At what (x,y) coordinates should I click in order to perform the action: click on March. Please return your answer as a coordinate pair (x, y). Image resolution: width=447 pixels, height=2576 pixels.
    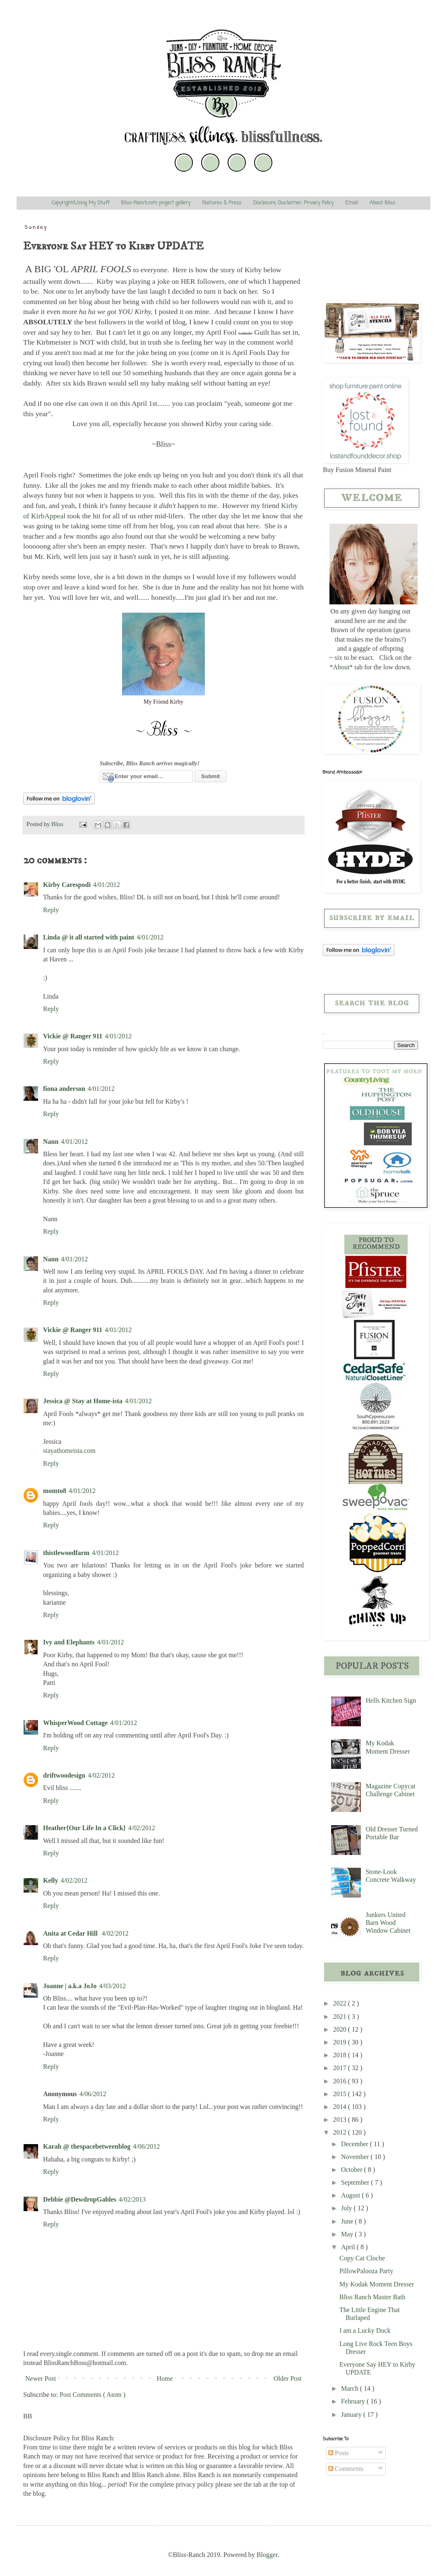
    Looking at the image, I should click on (350, 2388).